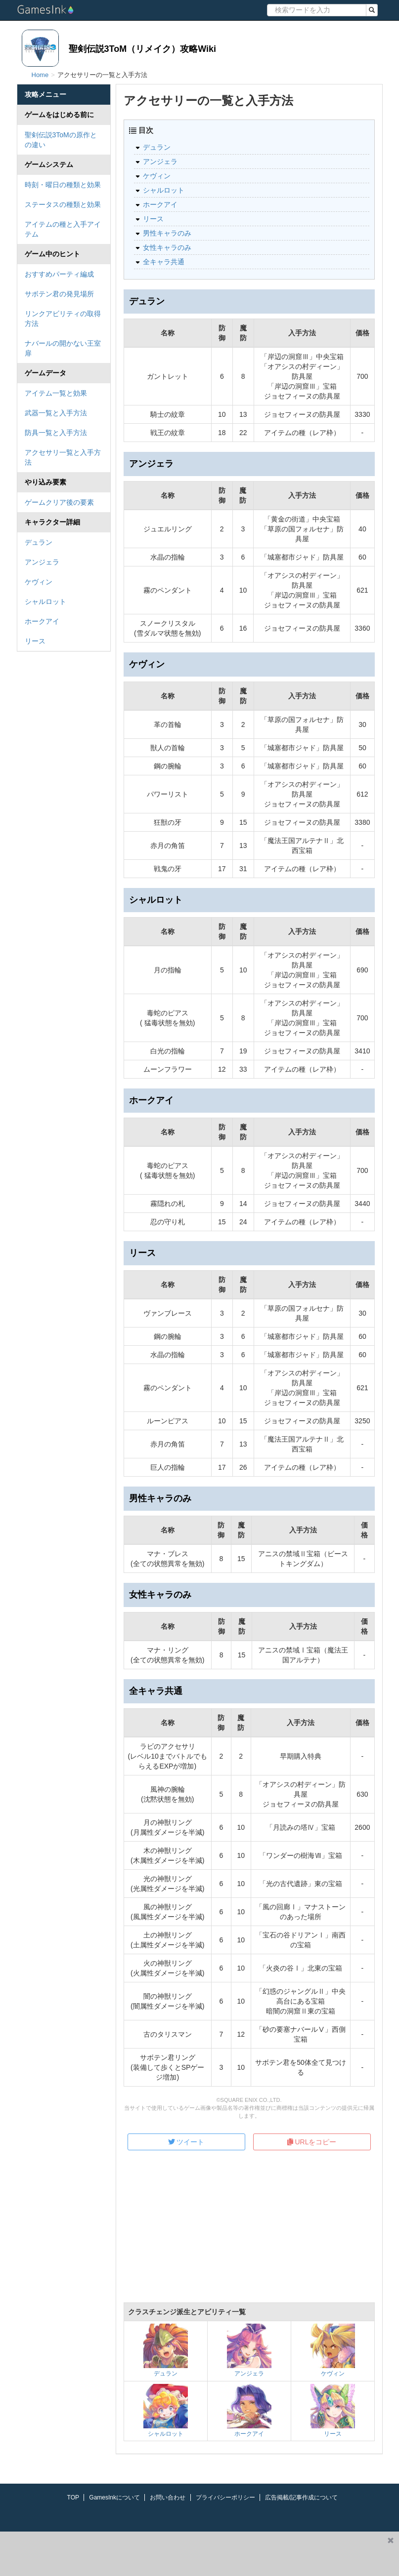 The width and height of the screenshot is (399, 2576). What do you see at coordinates (167, 233) in the screenshot?
I see `男性キャラのみ` at bounding box center [167, 233].